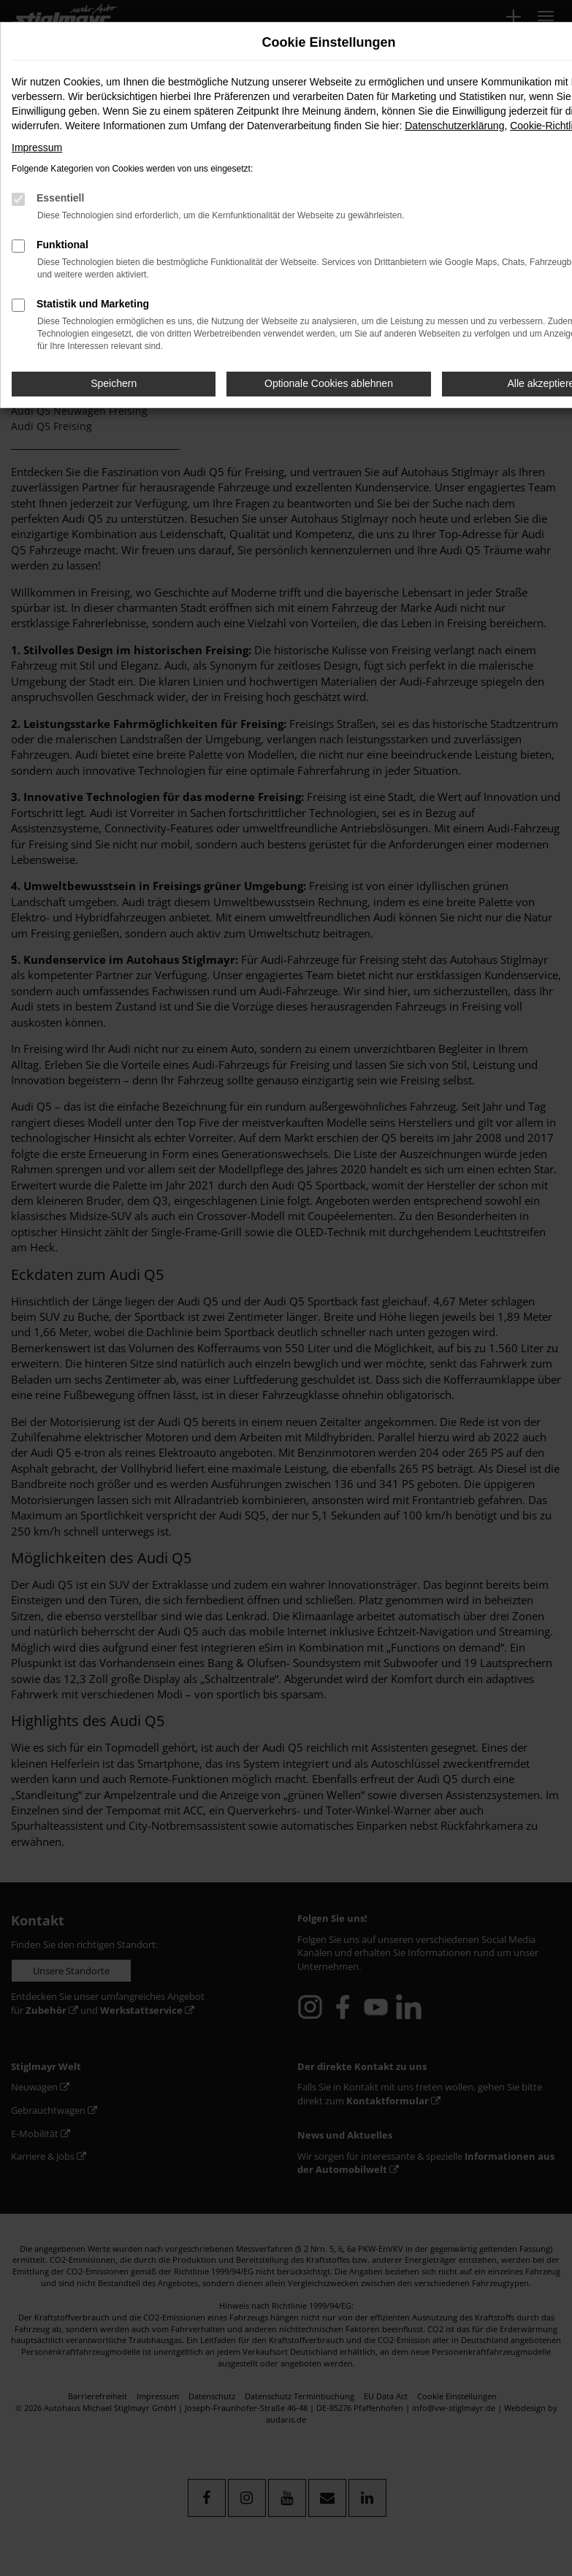 Image resolution: width=572 pixels, height=2576 pixels. Describe the element at coordinates (328, 383) in the screenshot. I see `Optionale Cookies ablehnen` at that location.